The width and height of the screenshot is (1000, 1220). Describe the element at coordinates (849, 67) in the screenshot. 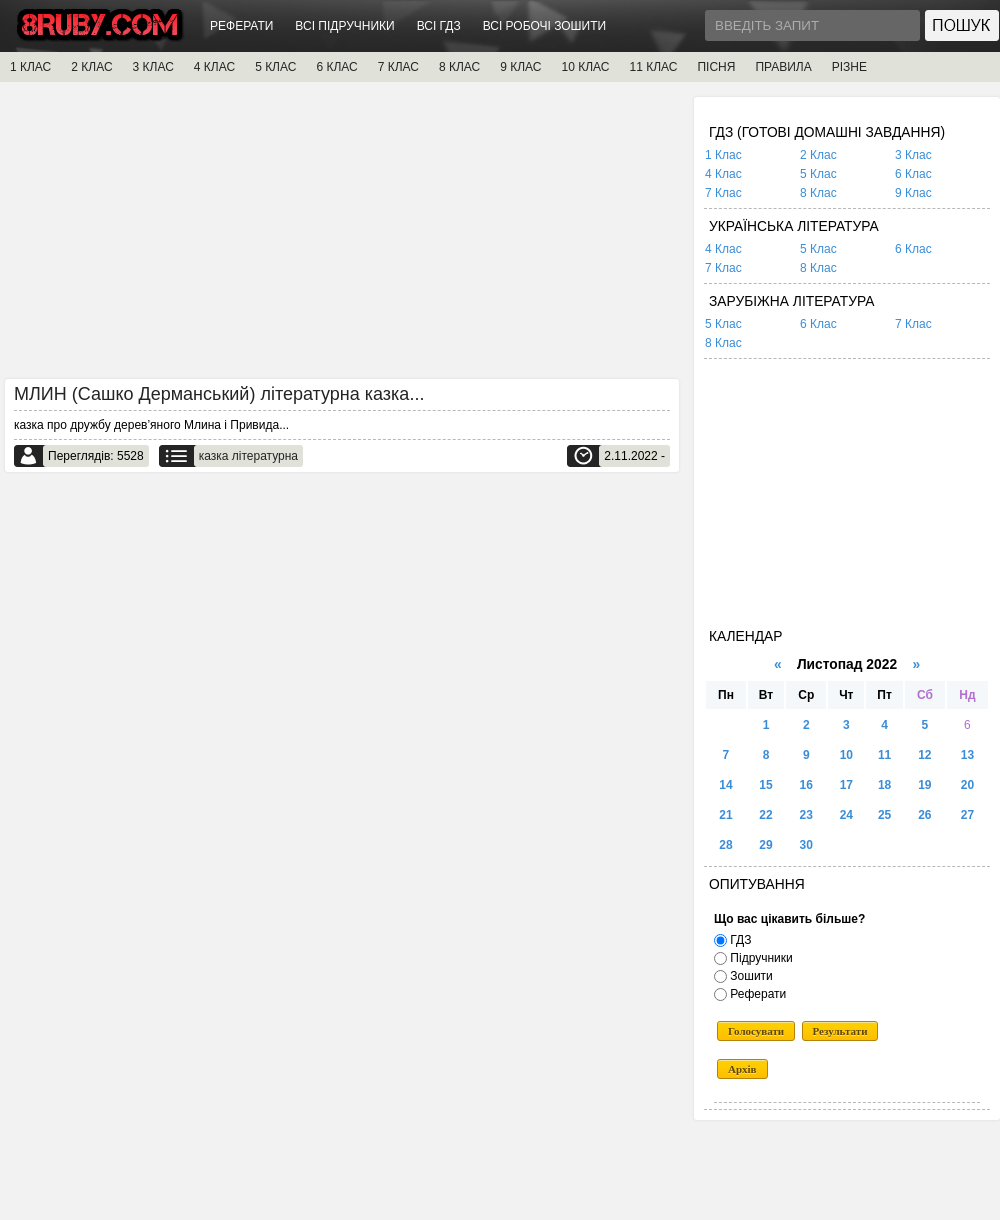

I see `РІЗНЕ` at that location.